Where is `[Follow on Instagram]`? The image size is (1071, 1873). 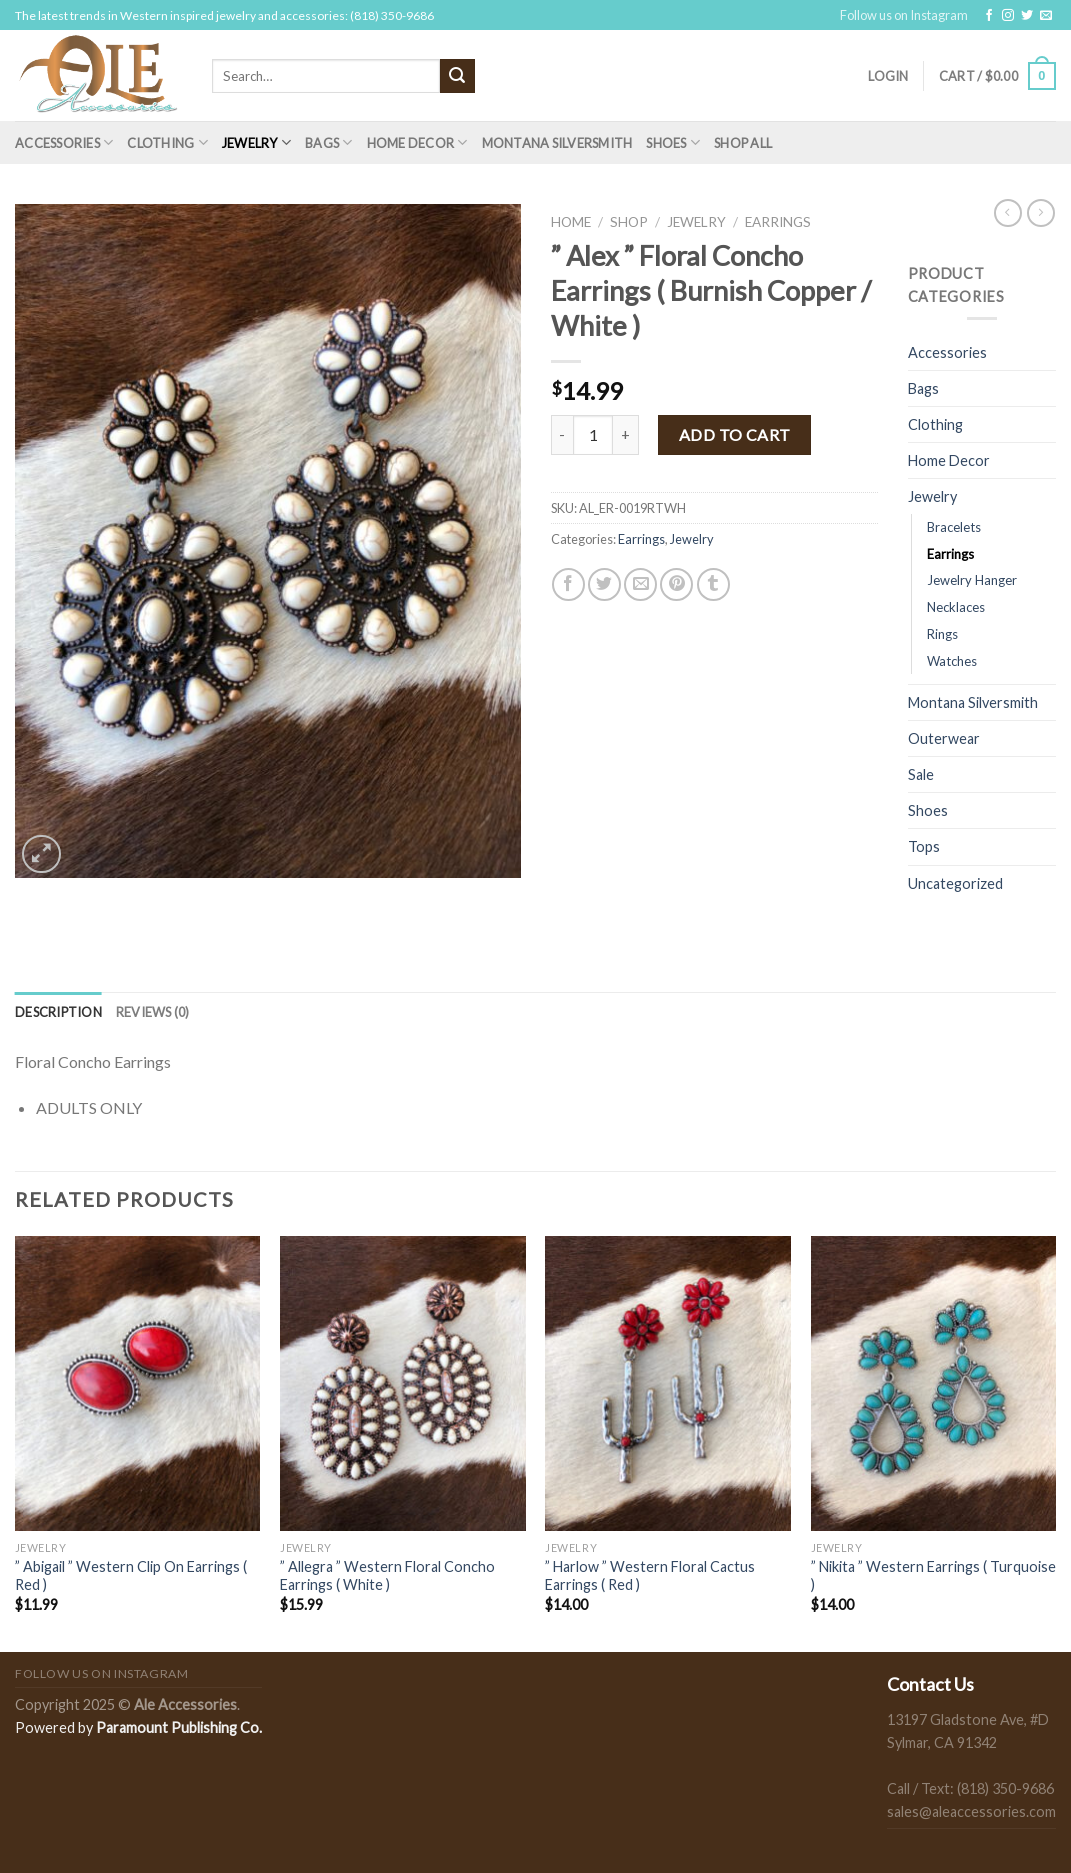
[Follow on Instagram] is located at coordinates (1008, 16).